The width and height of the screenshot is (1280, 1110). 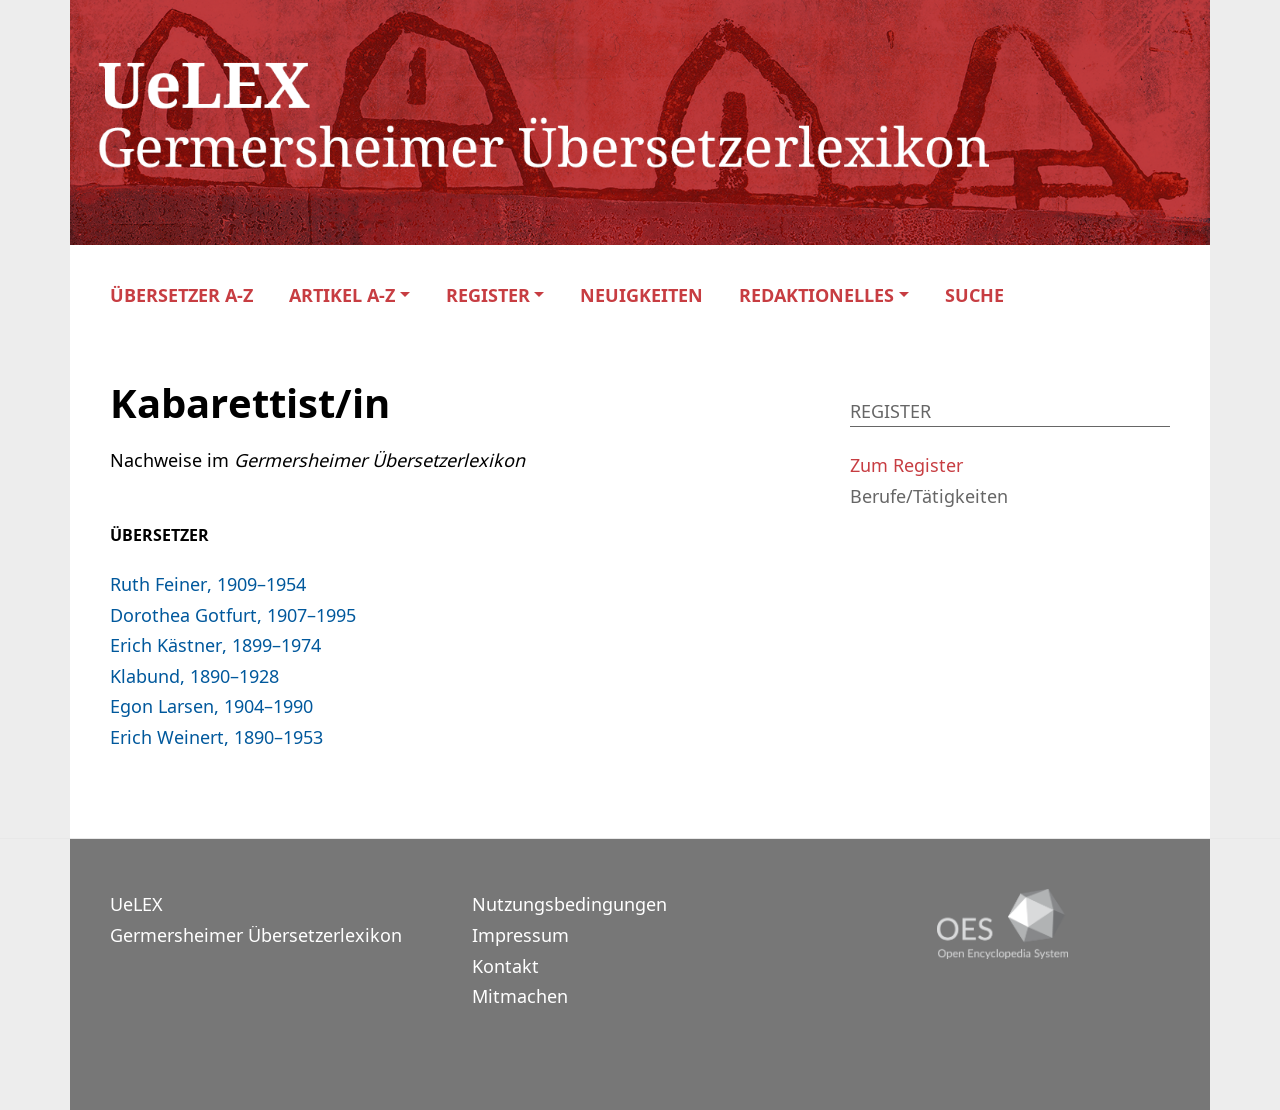 What do you see at coordinates (641, 295) in the screenshot?
I see `Neuigkeiten` at bounding box center [641, 295].